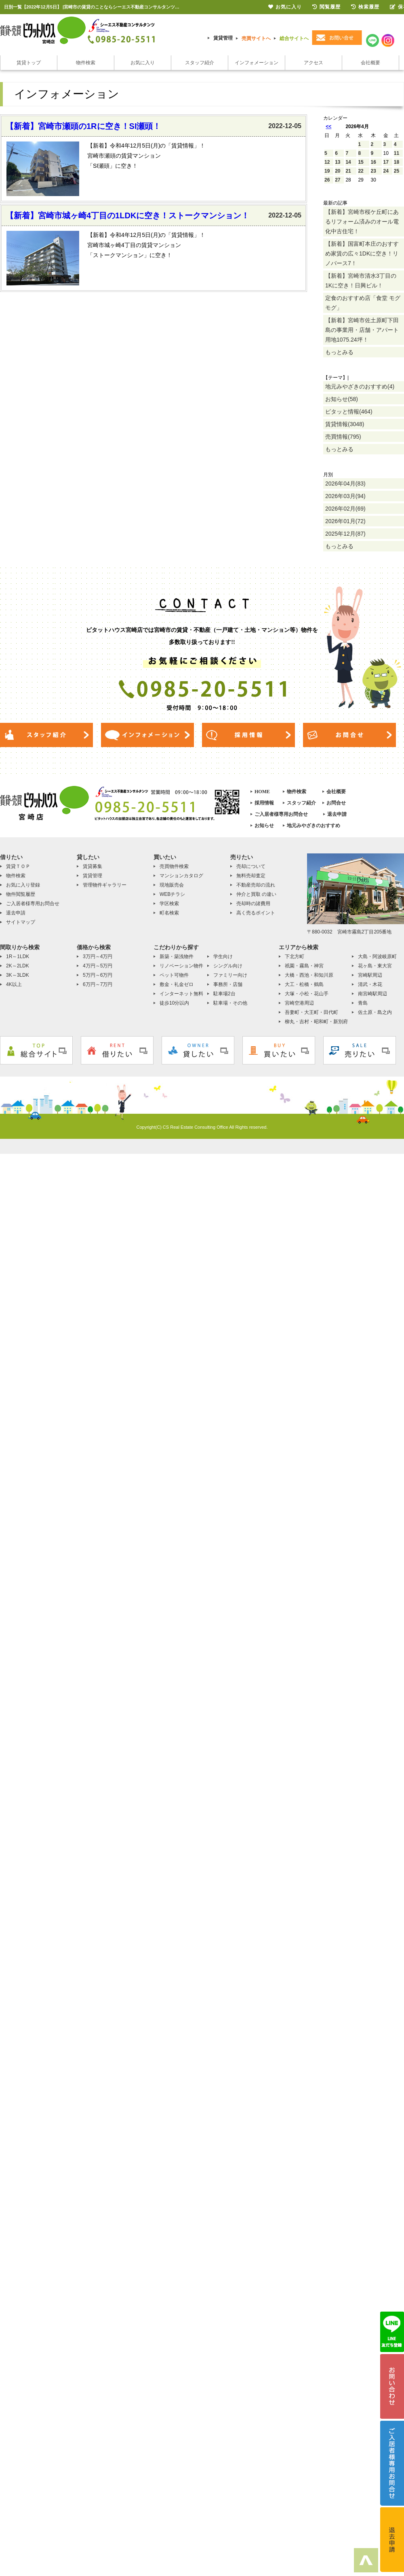 Image resolution: width=404 pixels, height=2576 pixels. I want to click on 敷金・礼金ゼロ, so click(177, 984).